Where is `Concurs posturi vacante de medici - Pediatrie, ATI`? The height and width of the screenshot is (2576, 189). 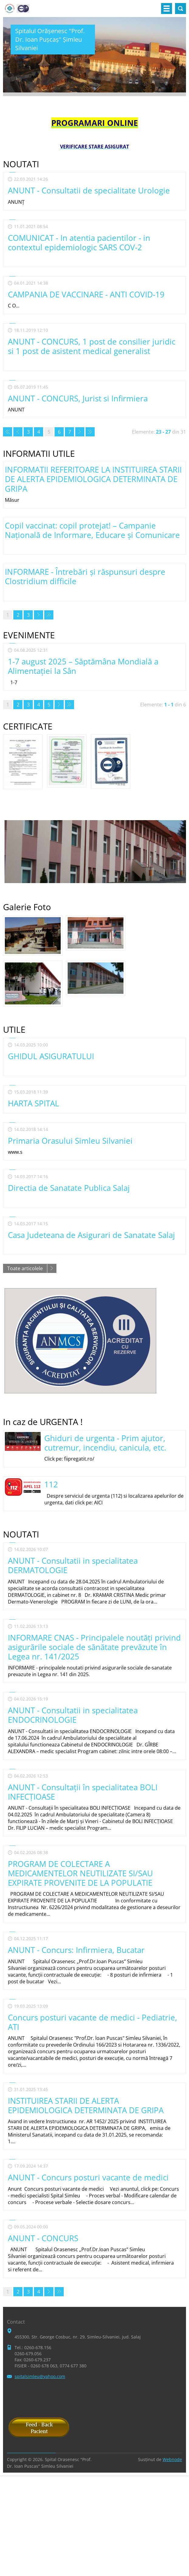 Concurs posturi vacante de medici - Pediatrie, ATI is located at coordinates (92, 2022).